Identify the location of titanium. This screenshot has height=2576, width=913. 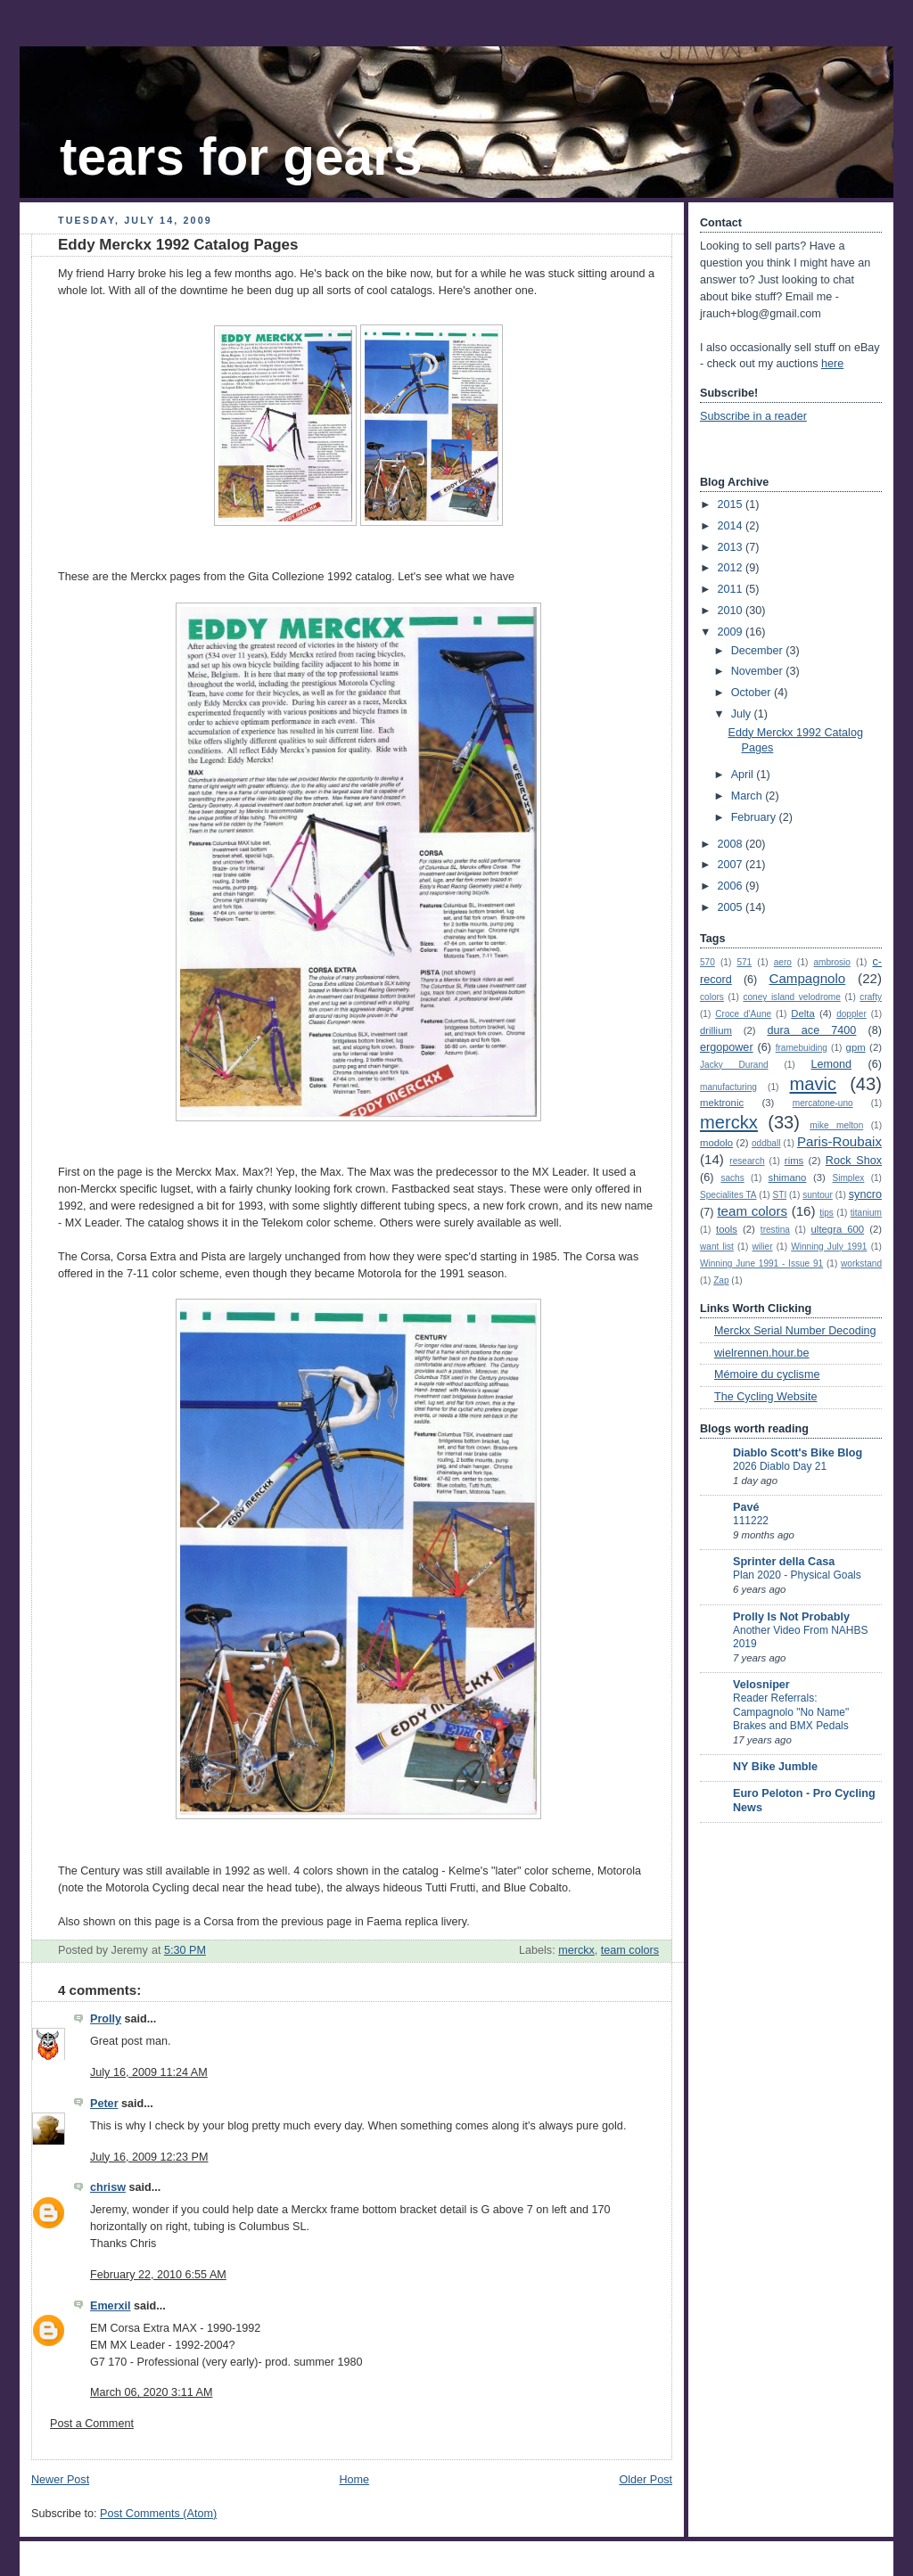
(866, 1213).